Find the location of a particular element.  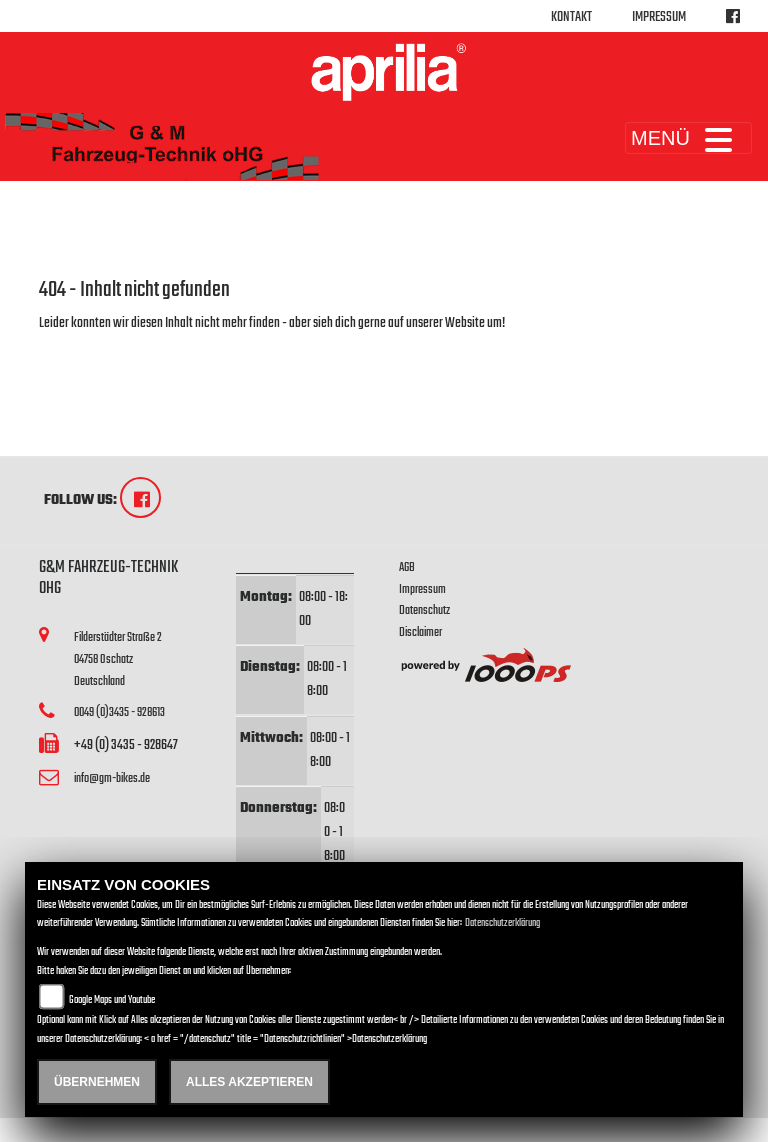

Kontakt is located at coordinates (571, 17).